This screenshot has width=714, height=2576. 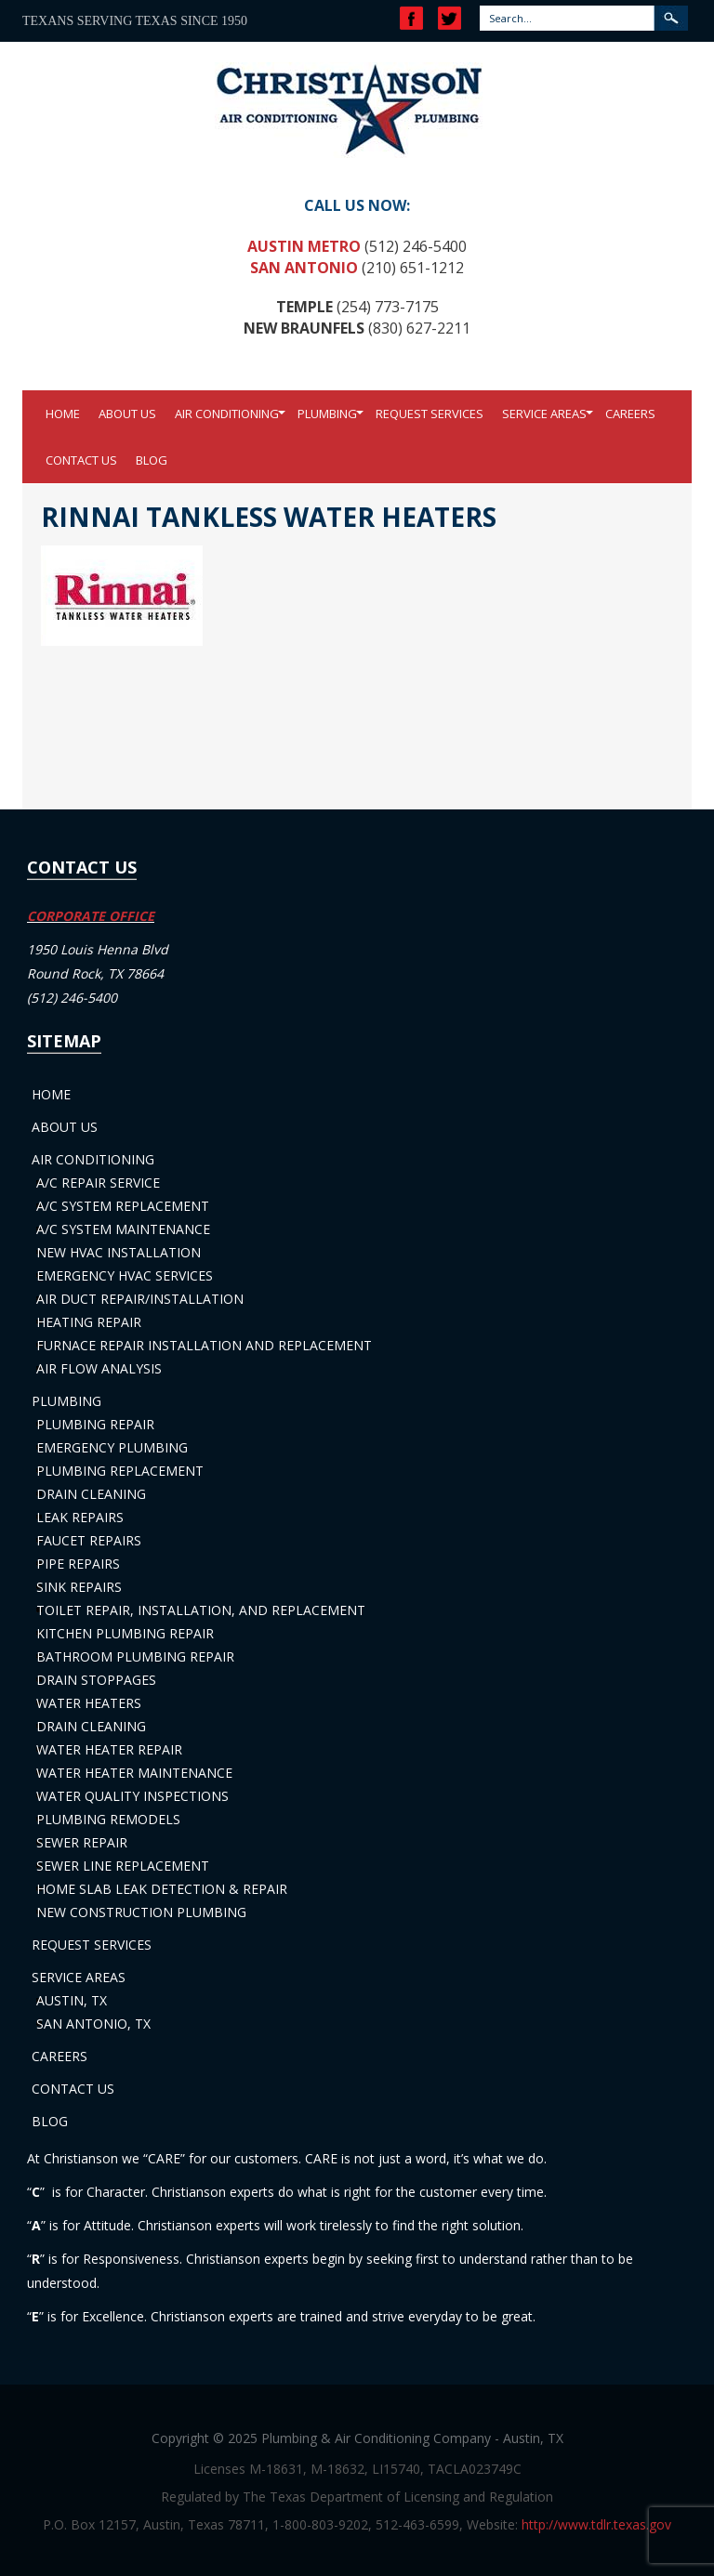 I want to click on Sink Repairs, so click(x=79, y=1587).